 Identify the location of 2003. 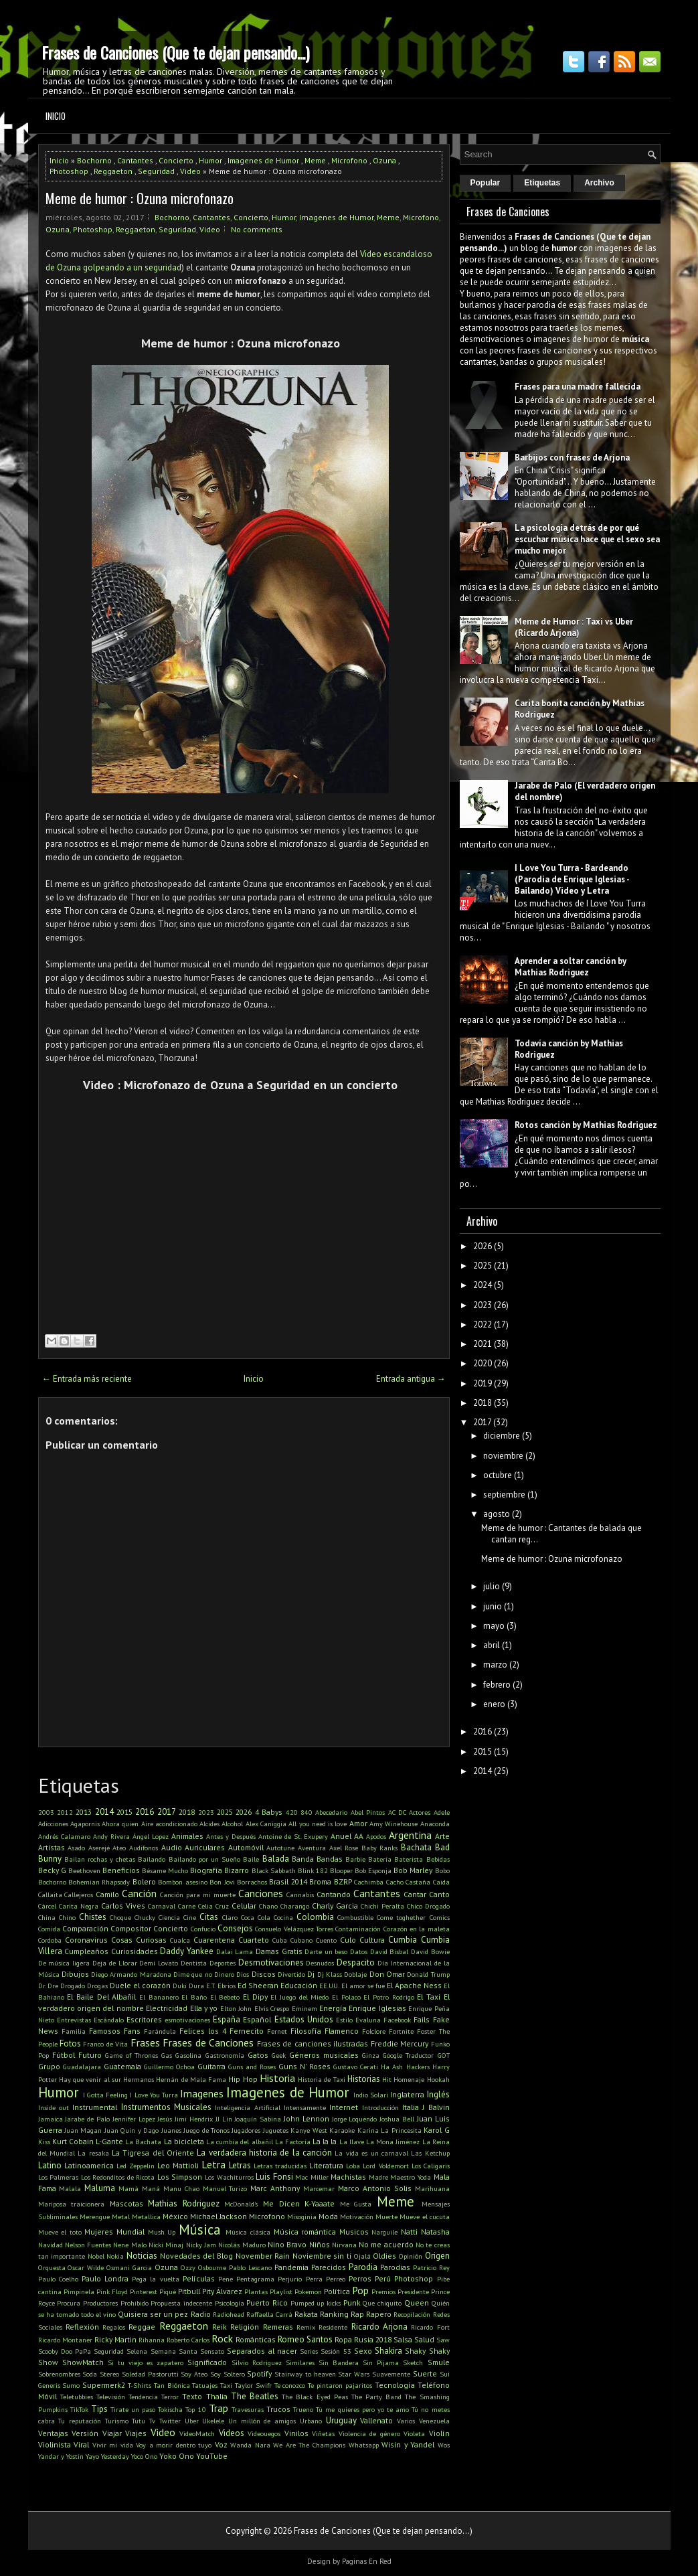
(46, 1812).